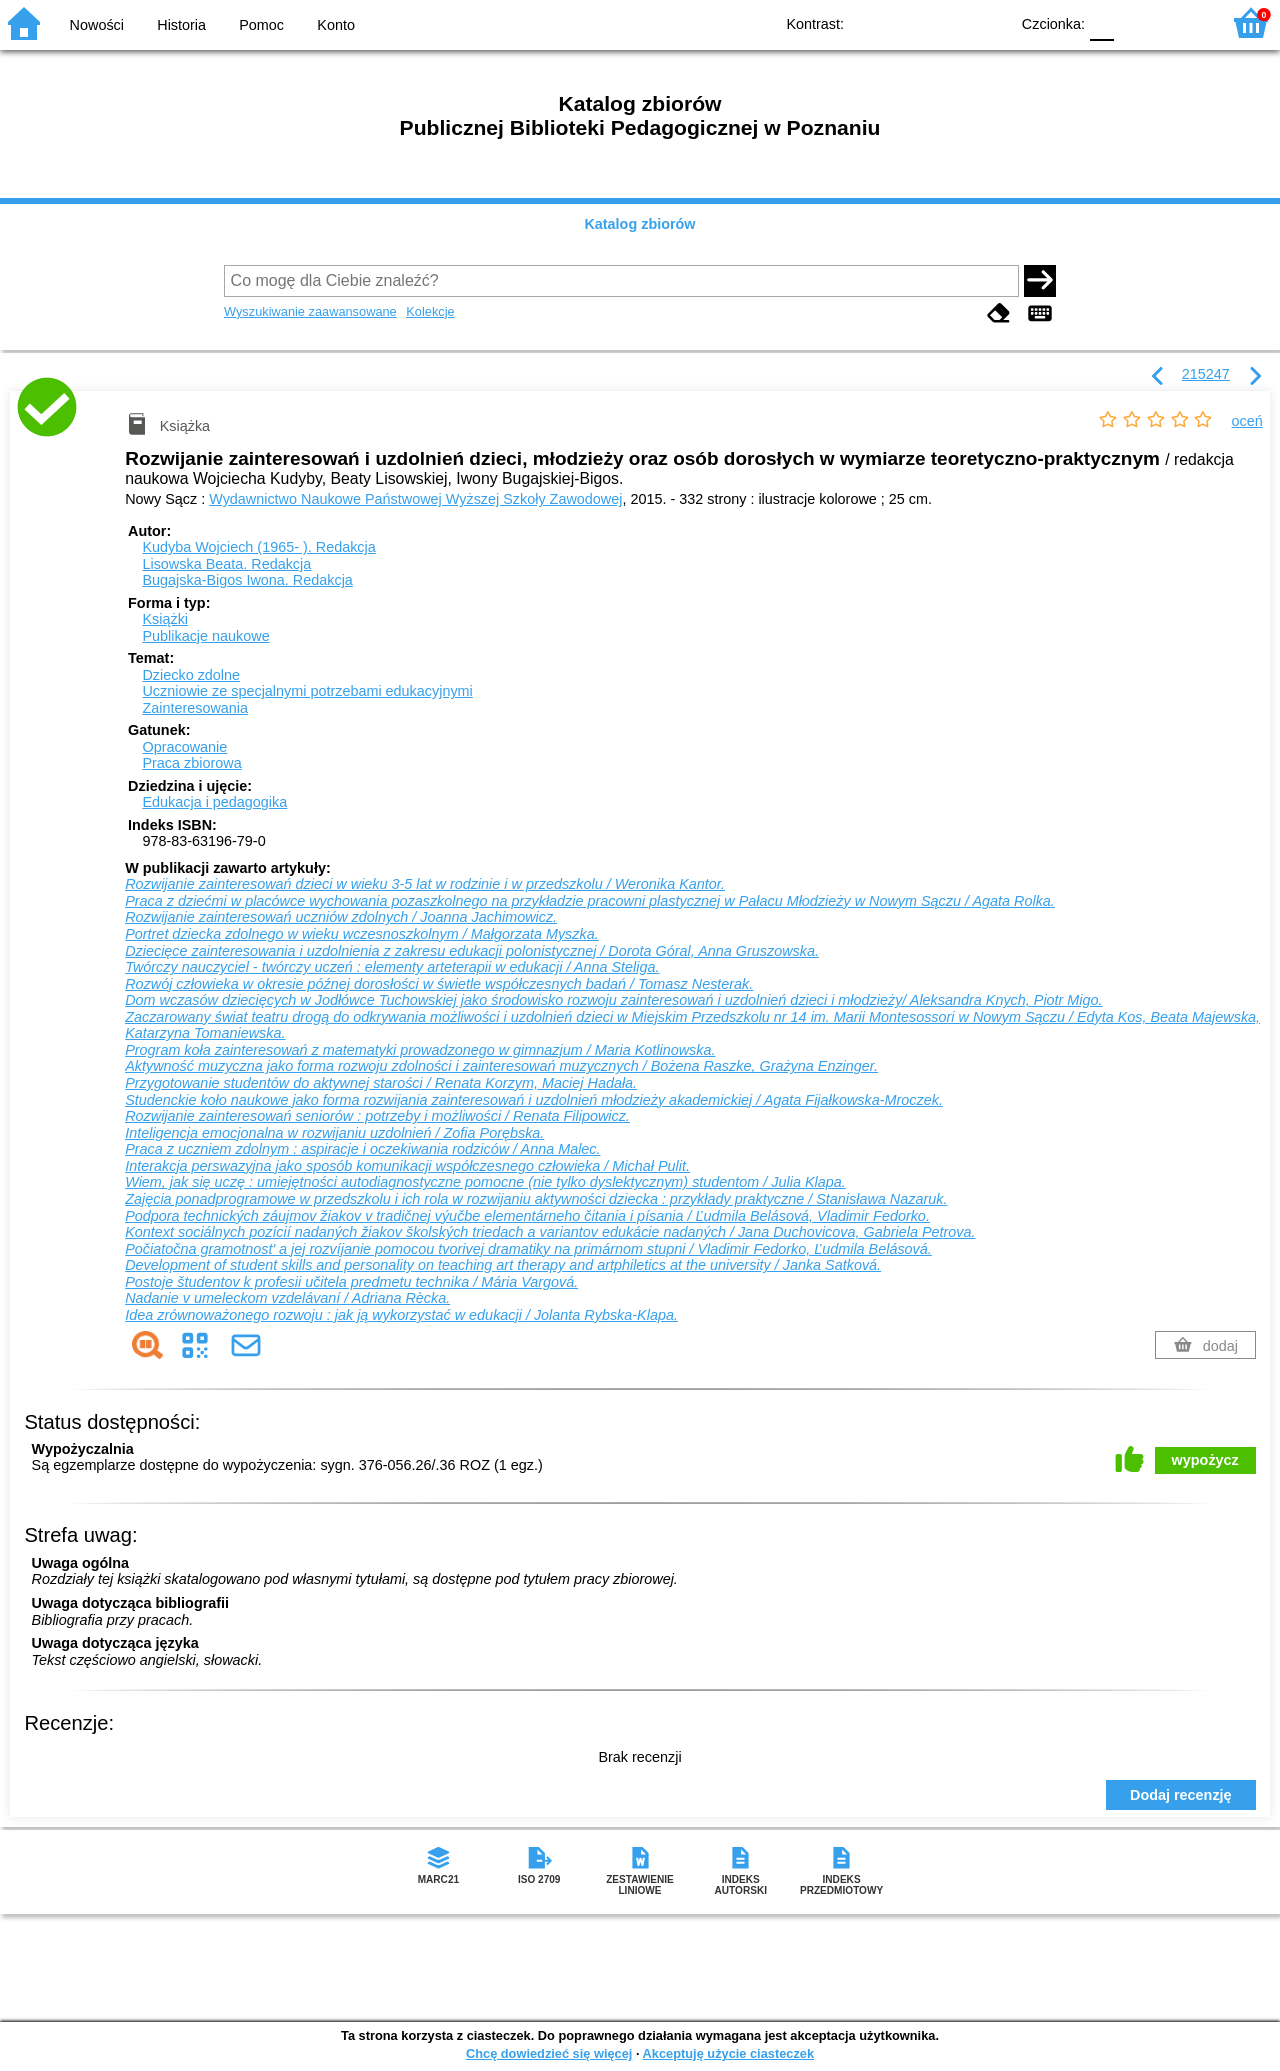 This screenshot has height=2071, width=1280. I want to click on Chcę dowiedzieć się więcej, so click(549, 2053).